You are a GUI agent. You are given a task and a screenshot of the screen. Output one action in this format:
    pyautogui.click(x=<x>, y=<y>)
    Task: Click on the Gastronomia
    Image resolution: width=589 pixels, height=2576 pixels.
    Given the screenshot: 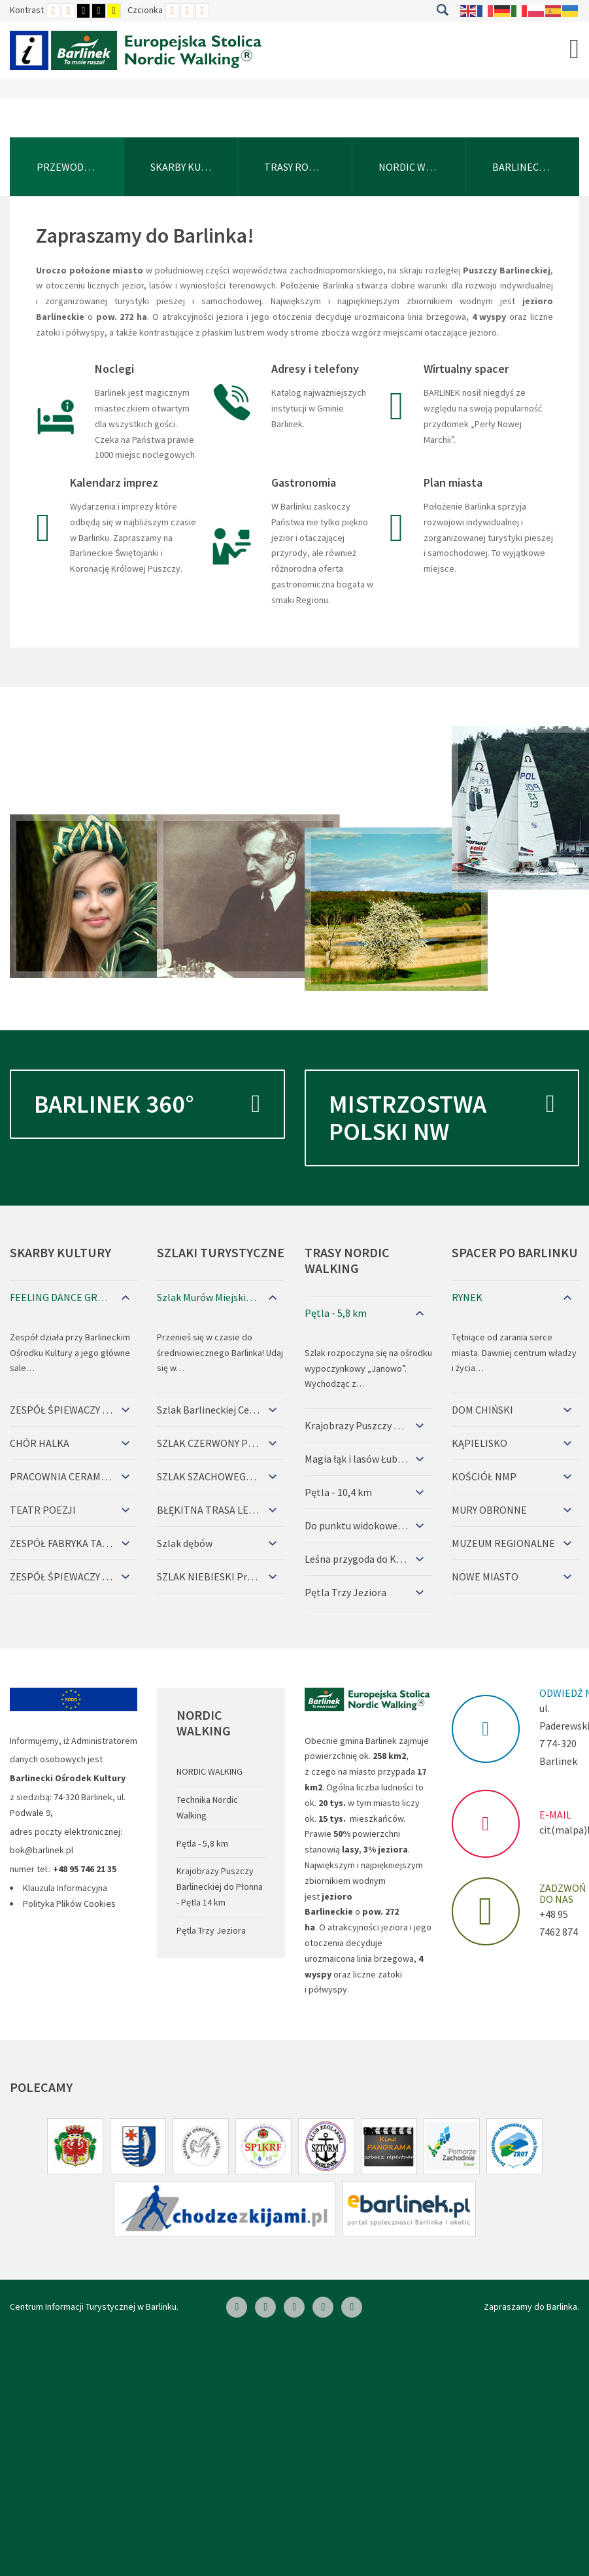 What is the action you would take?
    pyautogui.click(x=303, y=482)
    